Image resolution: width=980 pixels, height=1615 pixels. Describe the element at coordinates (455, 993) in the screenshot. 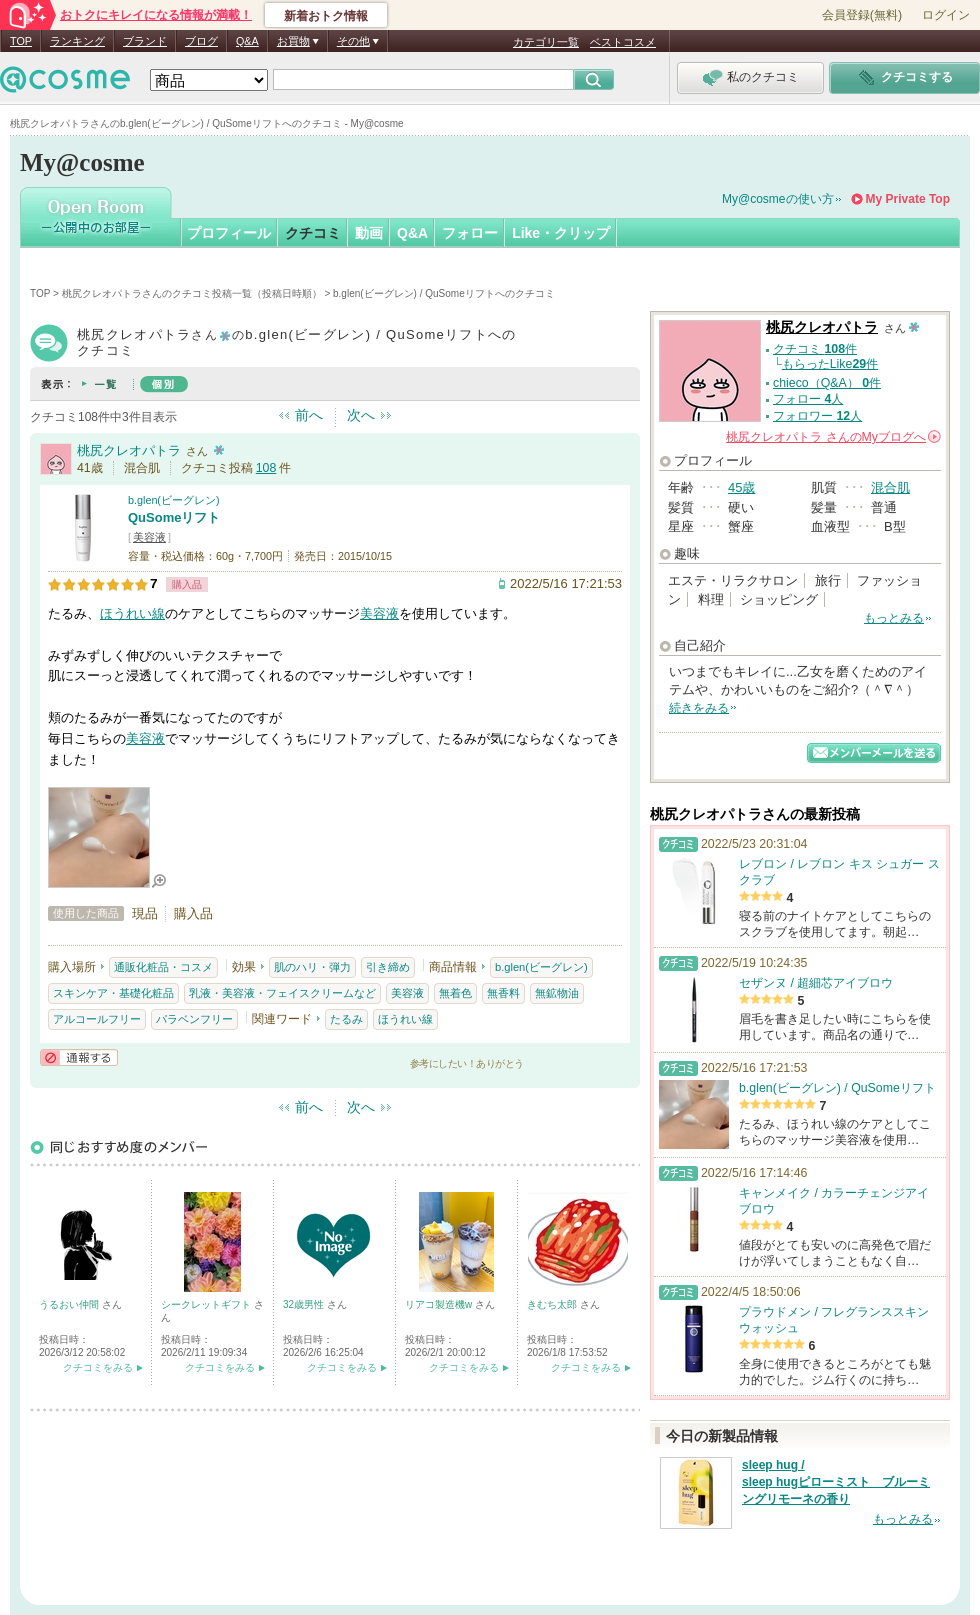

I see `無着色` at that location.